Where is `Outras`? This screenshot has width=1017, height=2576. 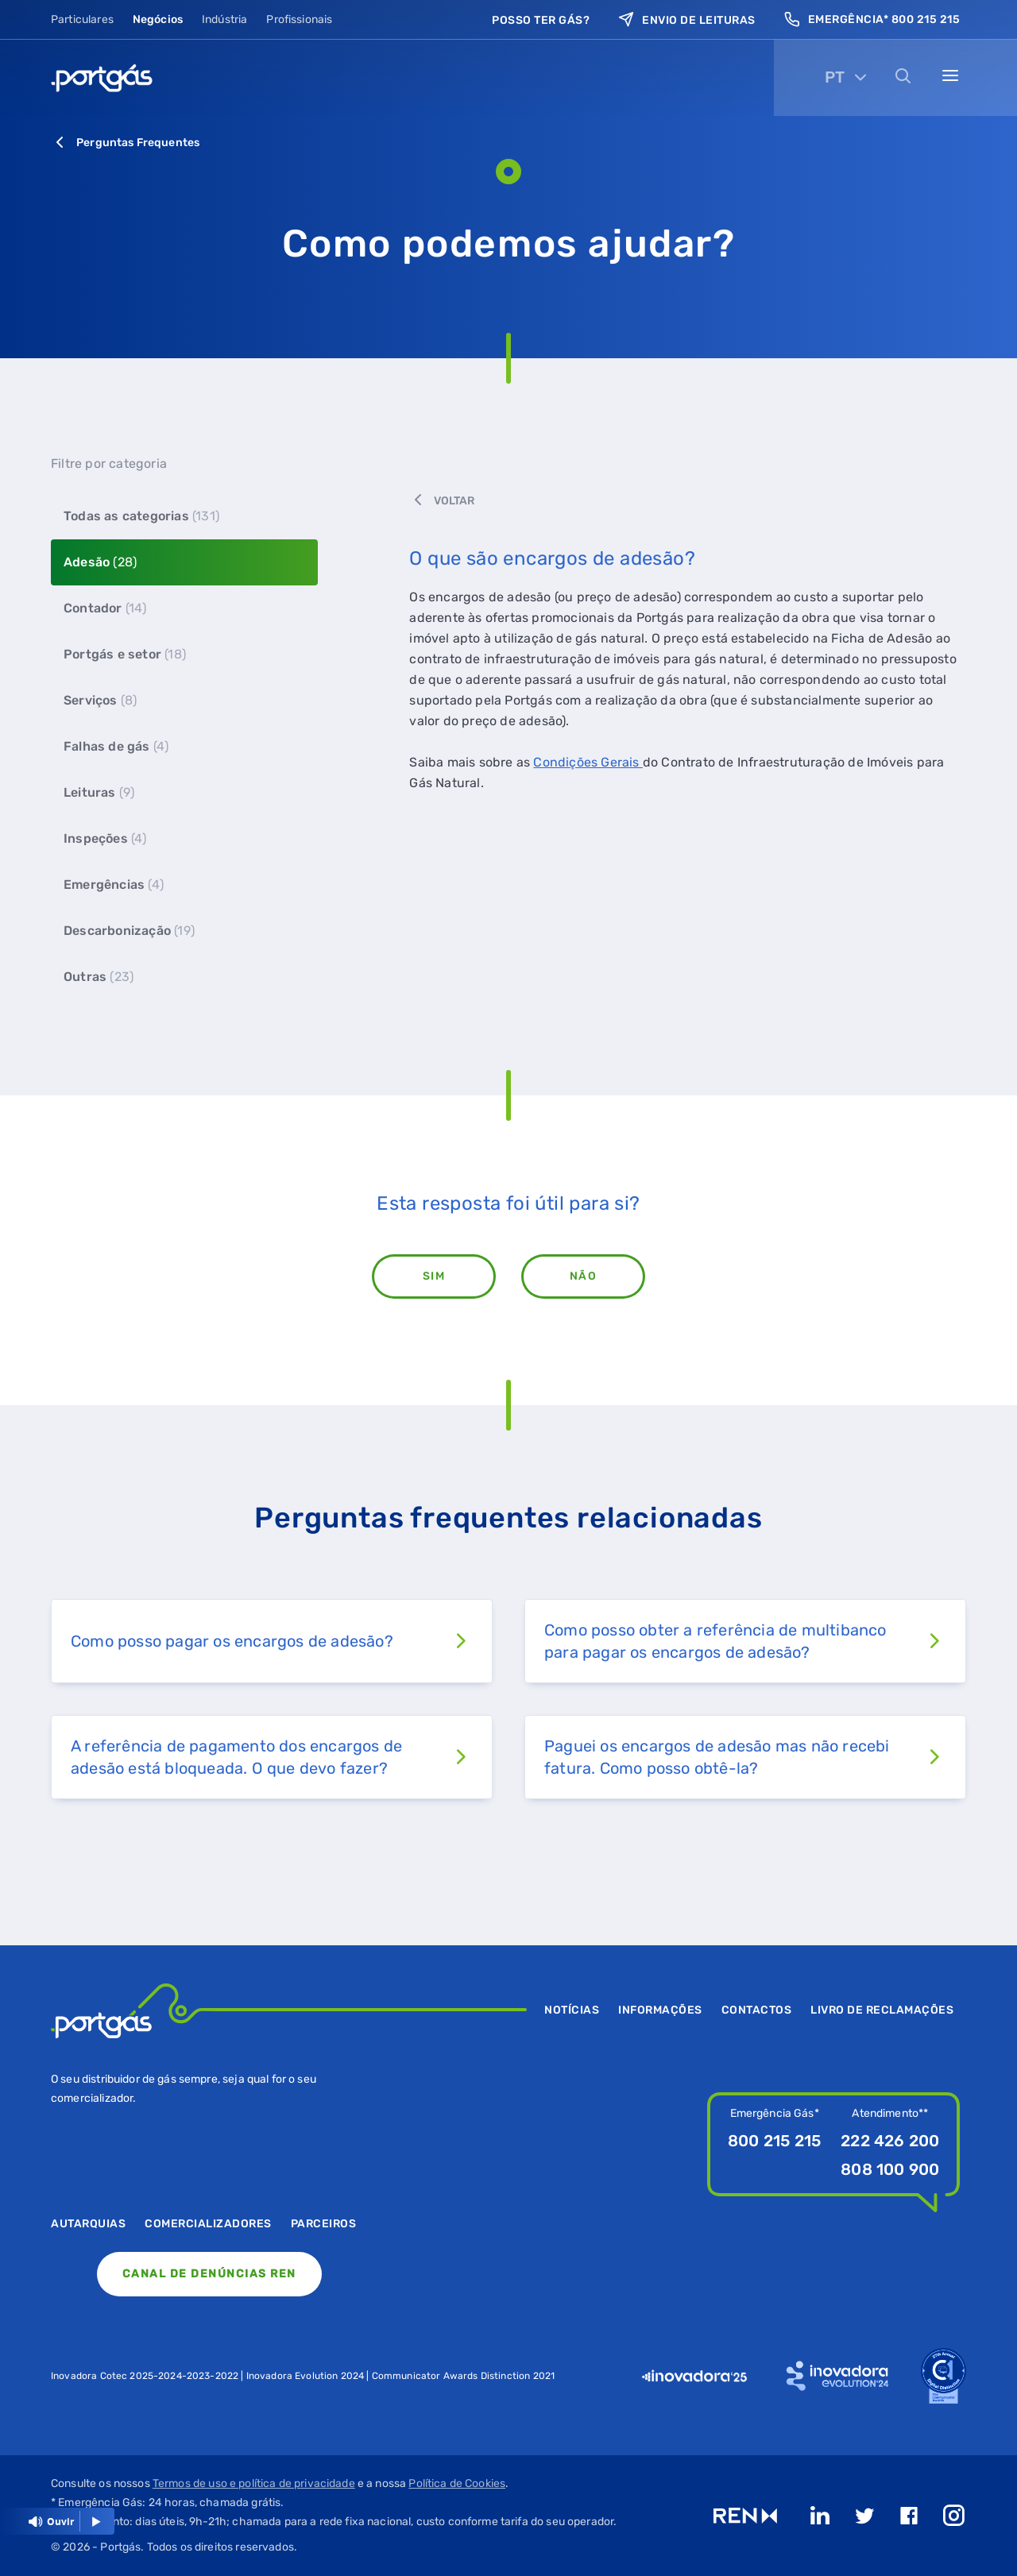
Outras is located at coordinates (98, 976).